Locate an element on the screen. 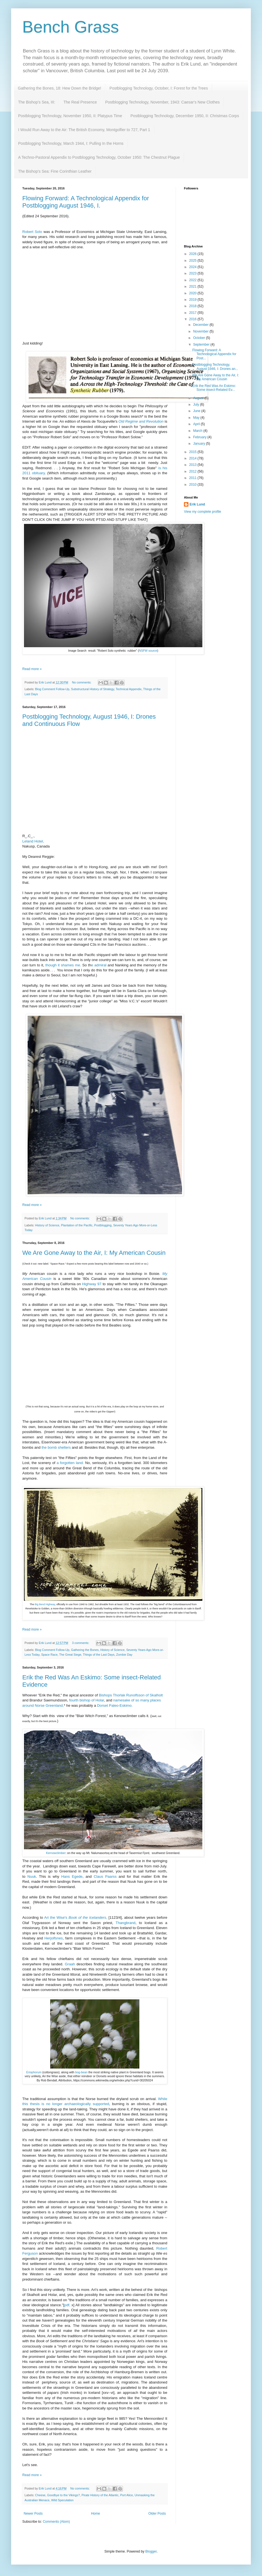 The height and width of the screenshot is (2576, 262). I Would Run Away to the Air: The British Economy, Montgolfier to 727, Part 1 is located at coordinates (84, 129).